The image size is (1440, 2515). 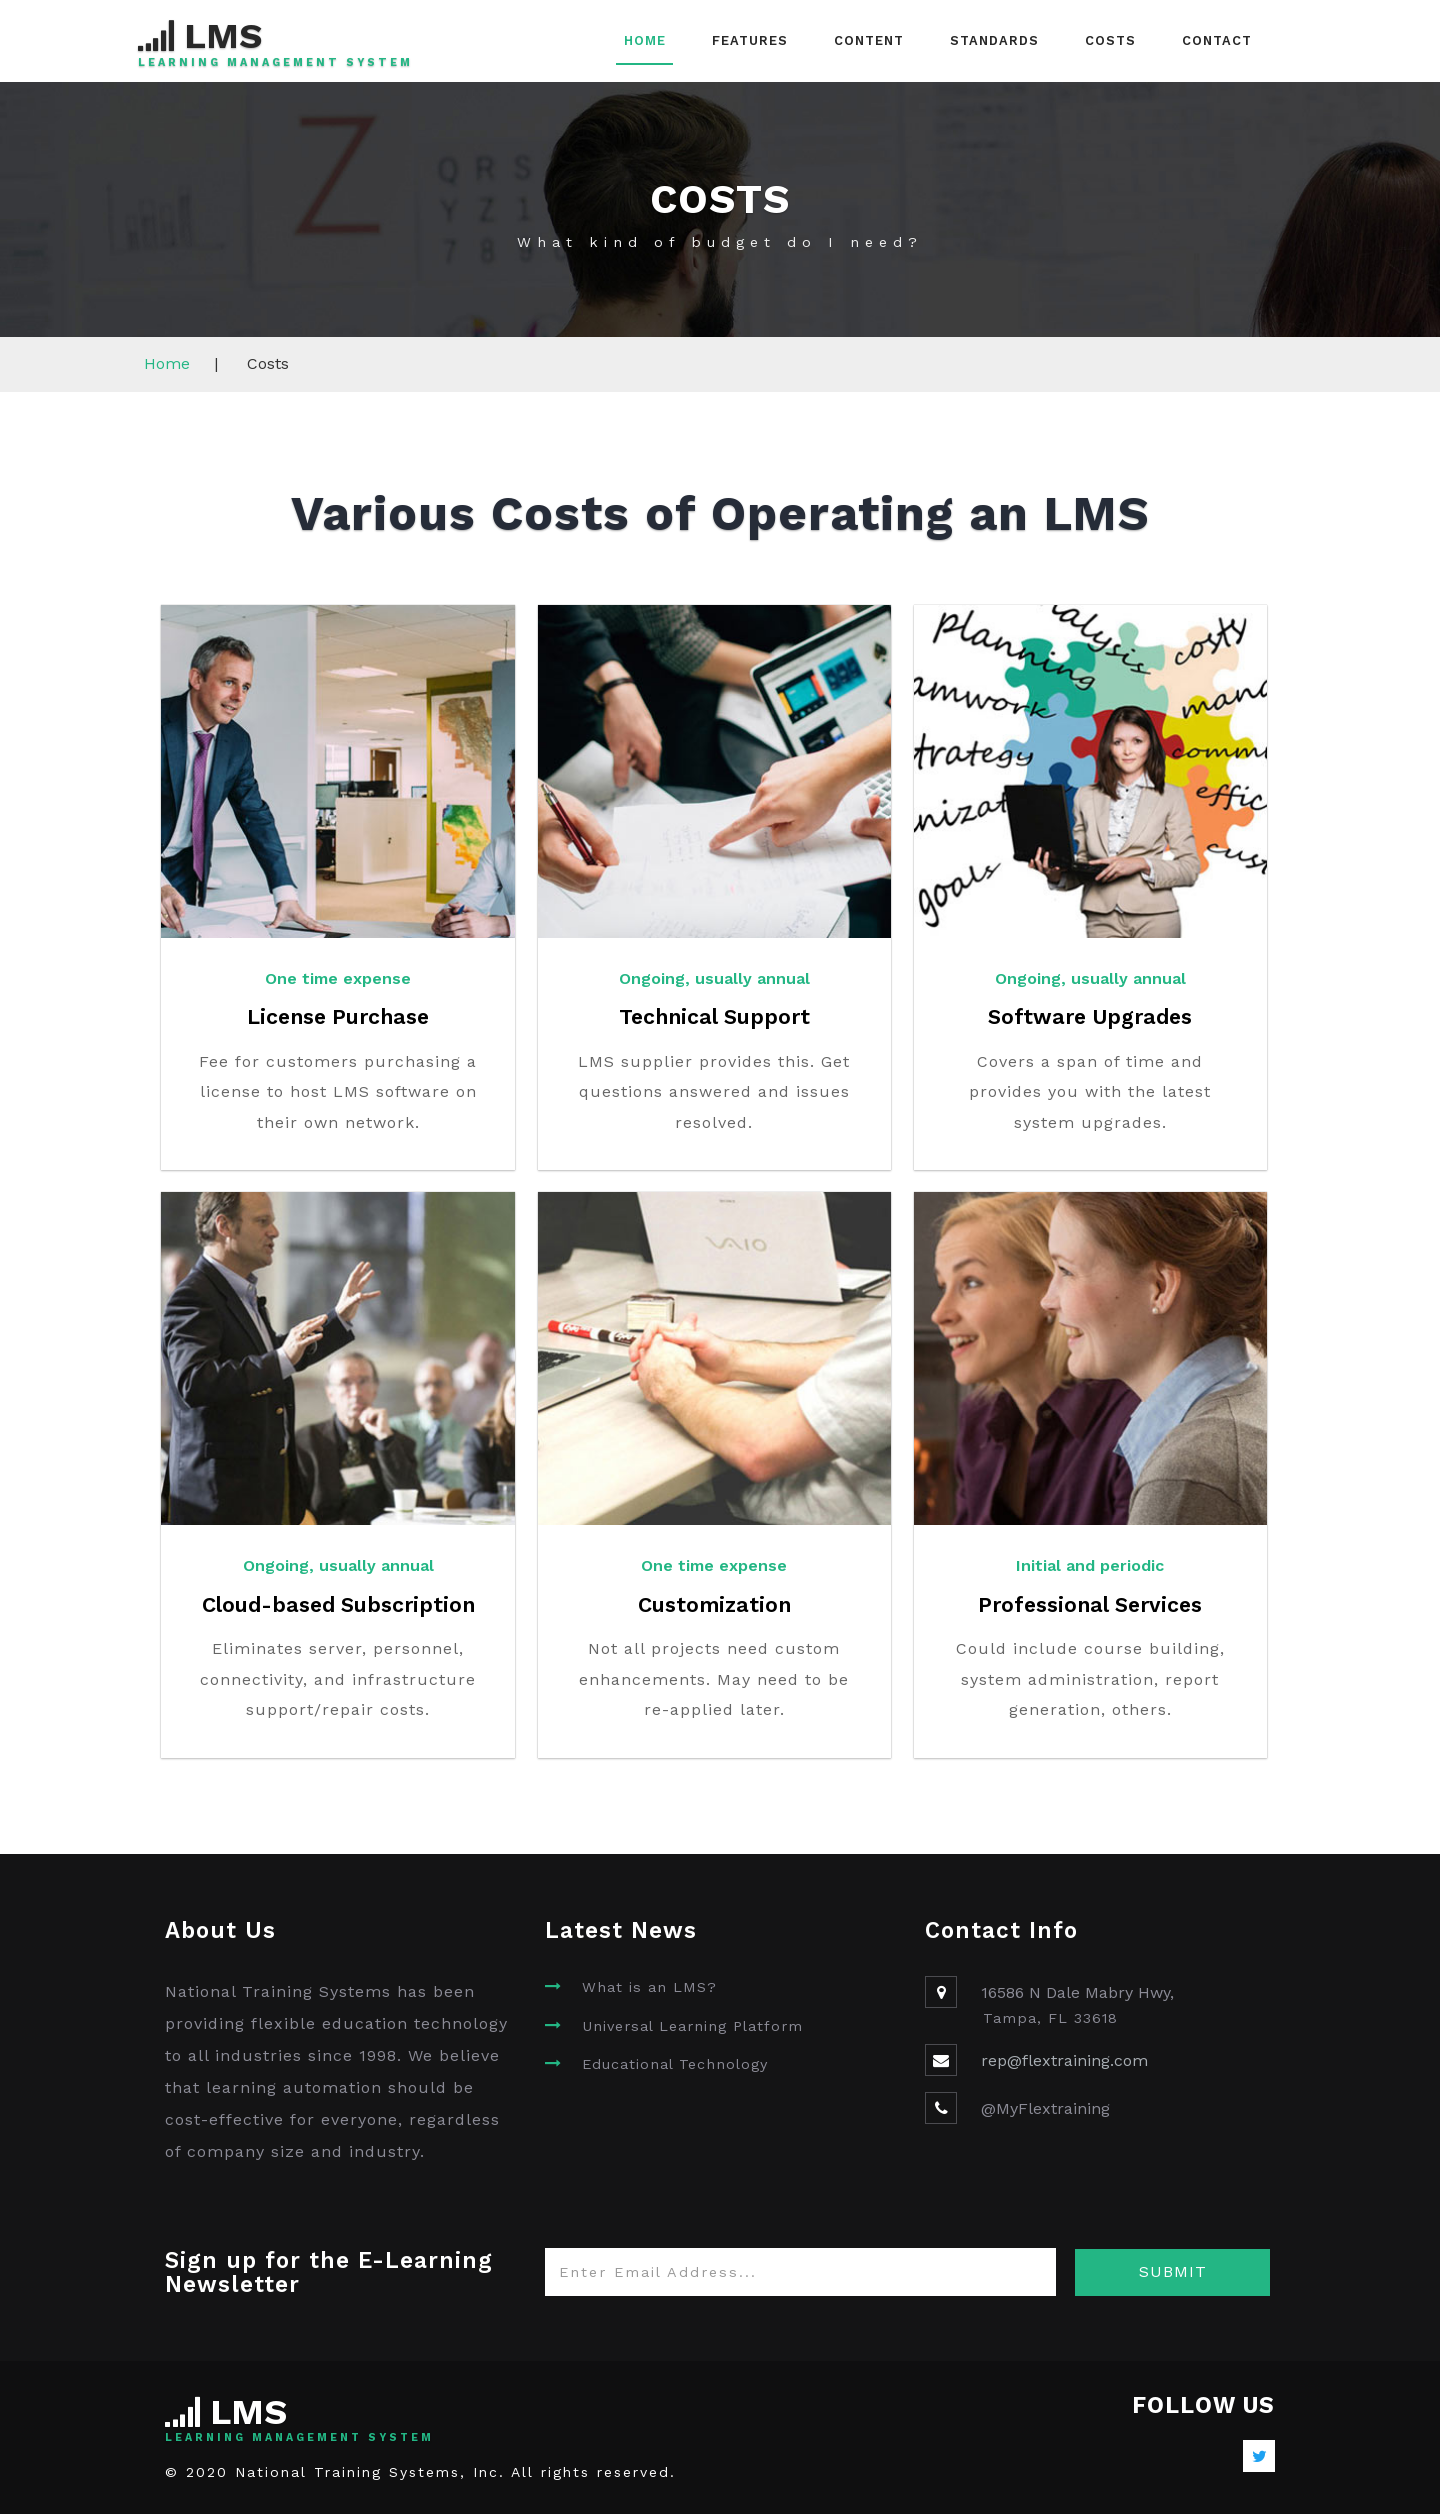 I want to click on Professional Services, so click(x=1090, y=1605).